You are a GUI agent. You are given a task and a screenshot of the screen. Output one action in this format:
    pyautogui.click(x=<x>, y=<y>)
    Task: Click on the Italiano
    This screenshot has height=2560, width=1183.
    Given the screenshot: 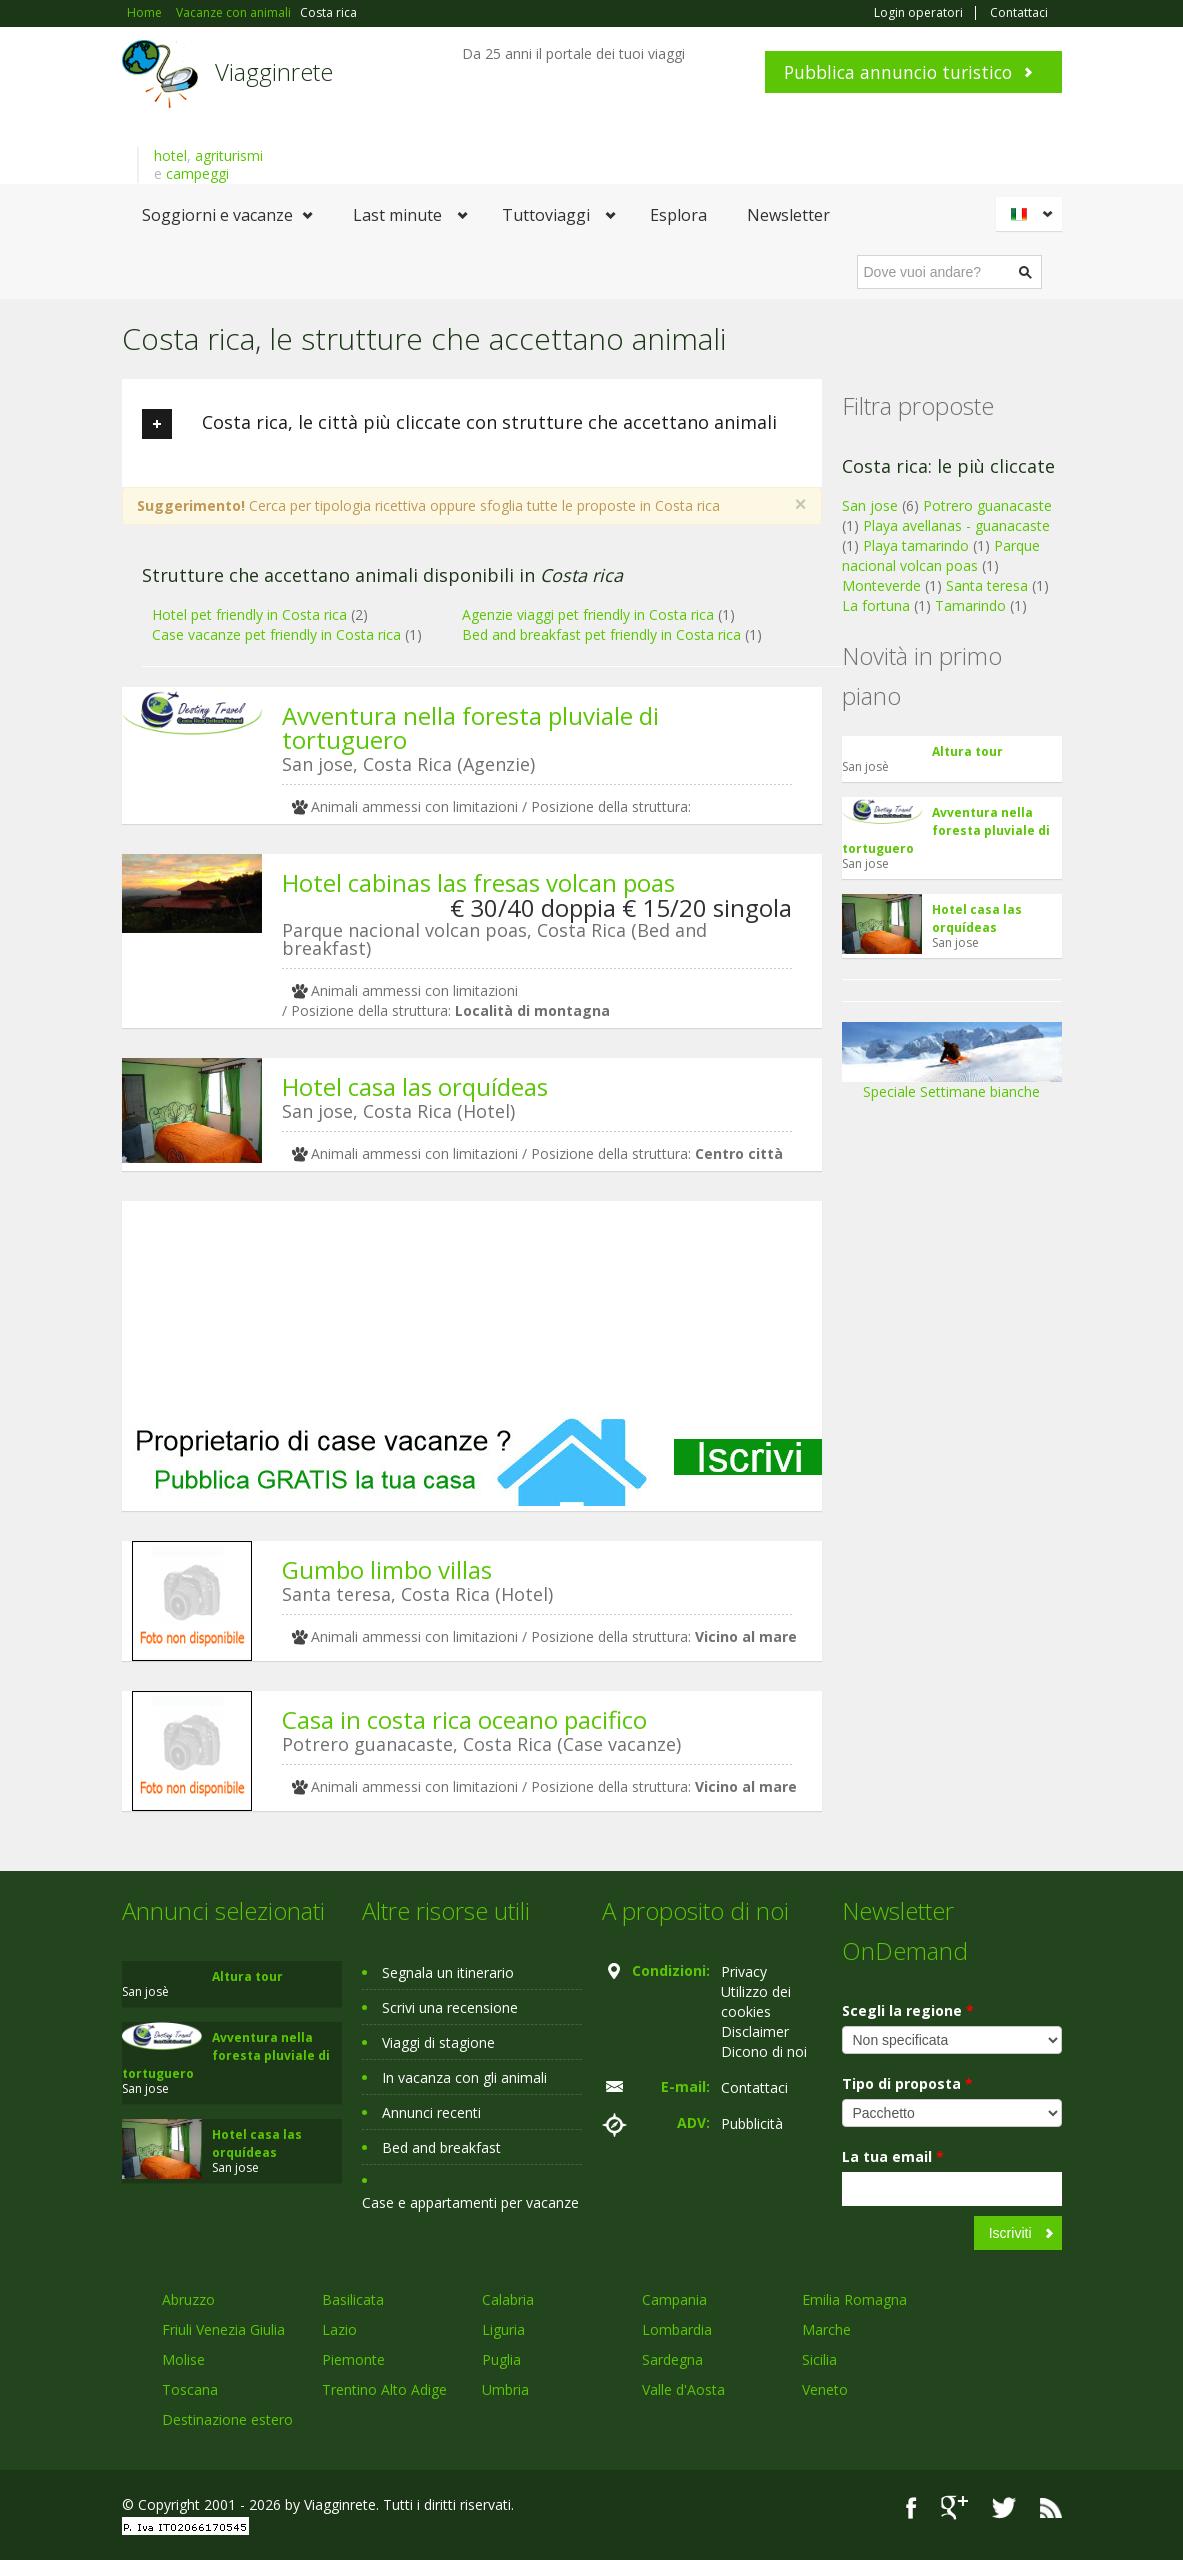 What is the action you would take?
    pyautogui.click(x=1032, y=214)
    